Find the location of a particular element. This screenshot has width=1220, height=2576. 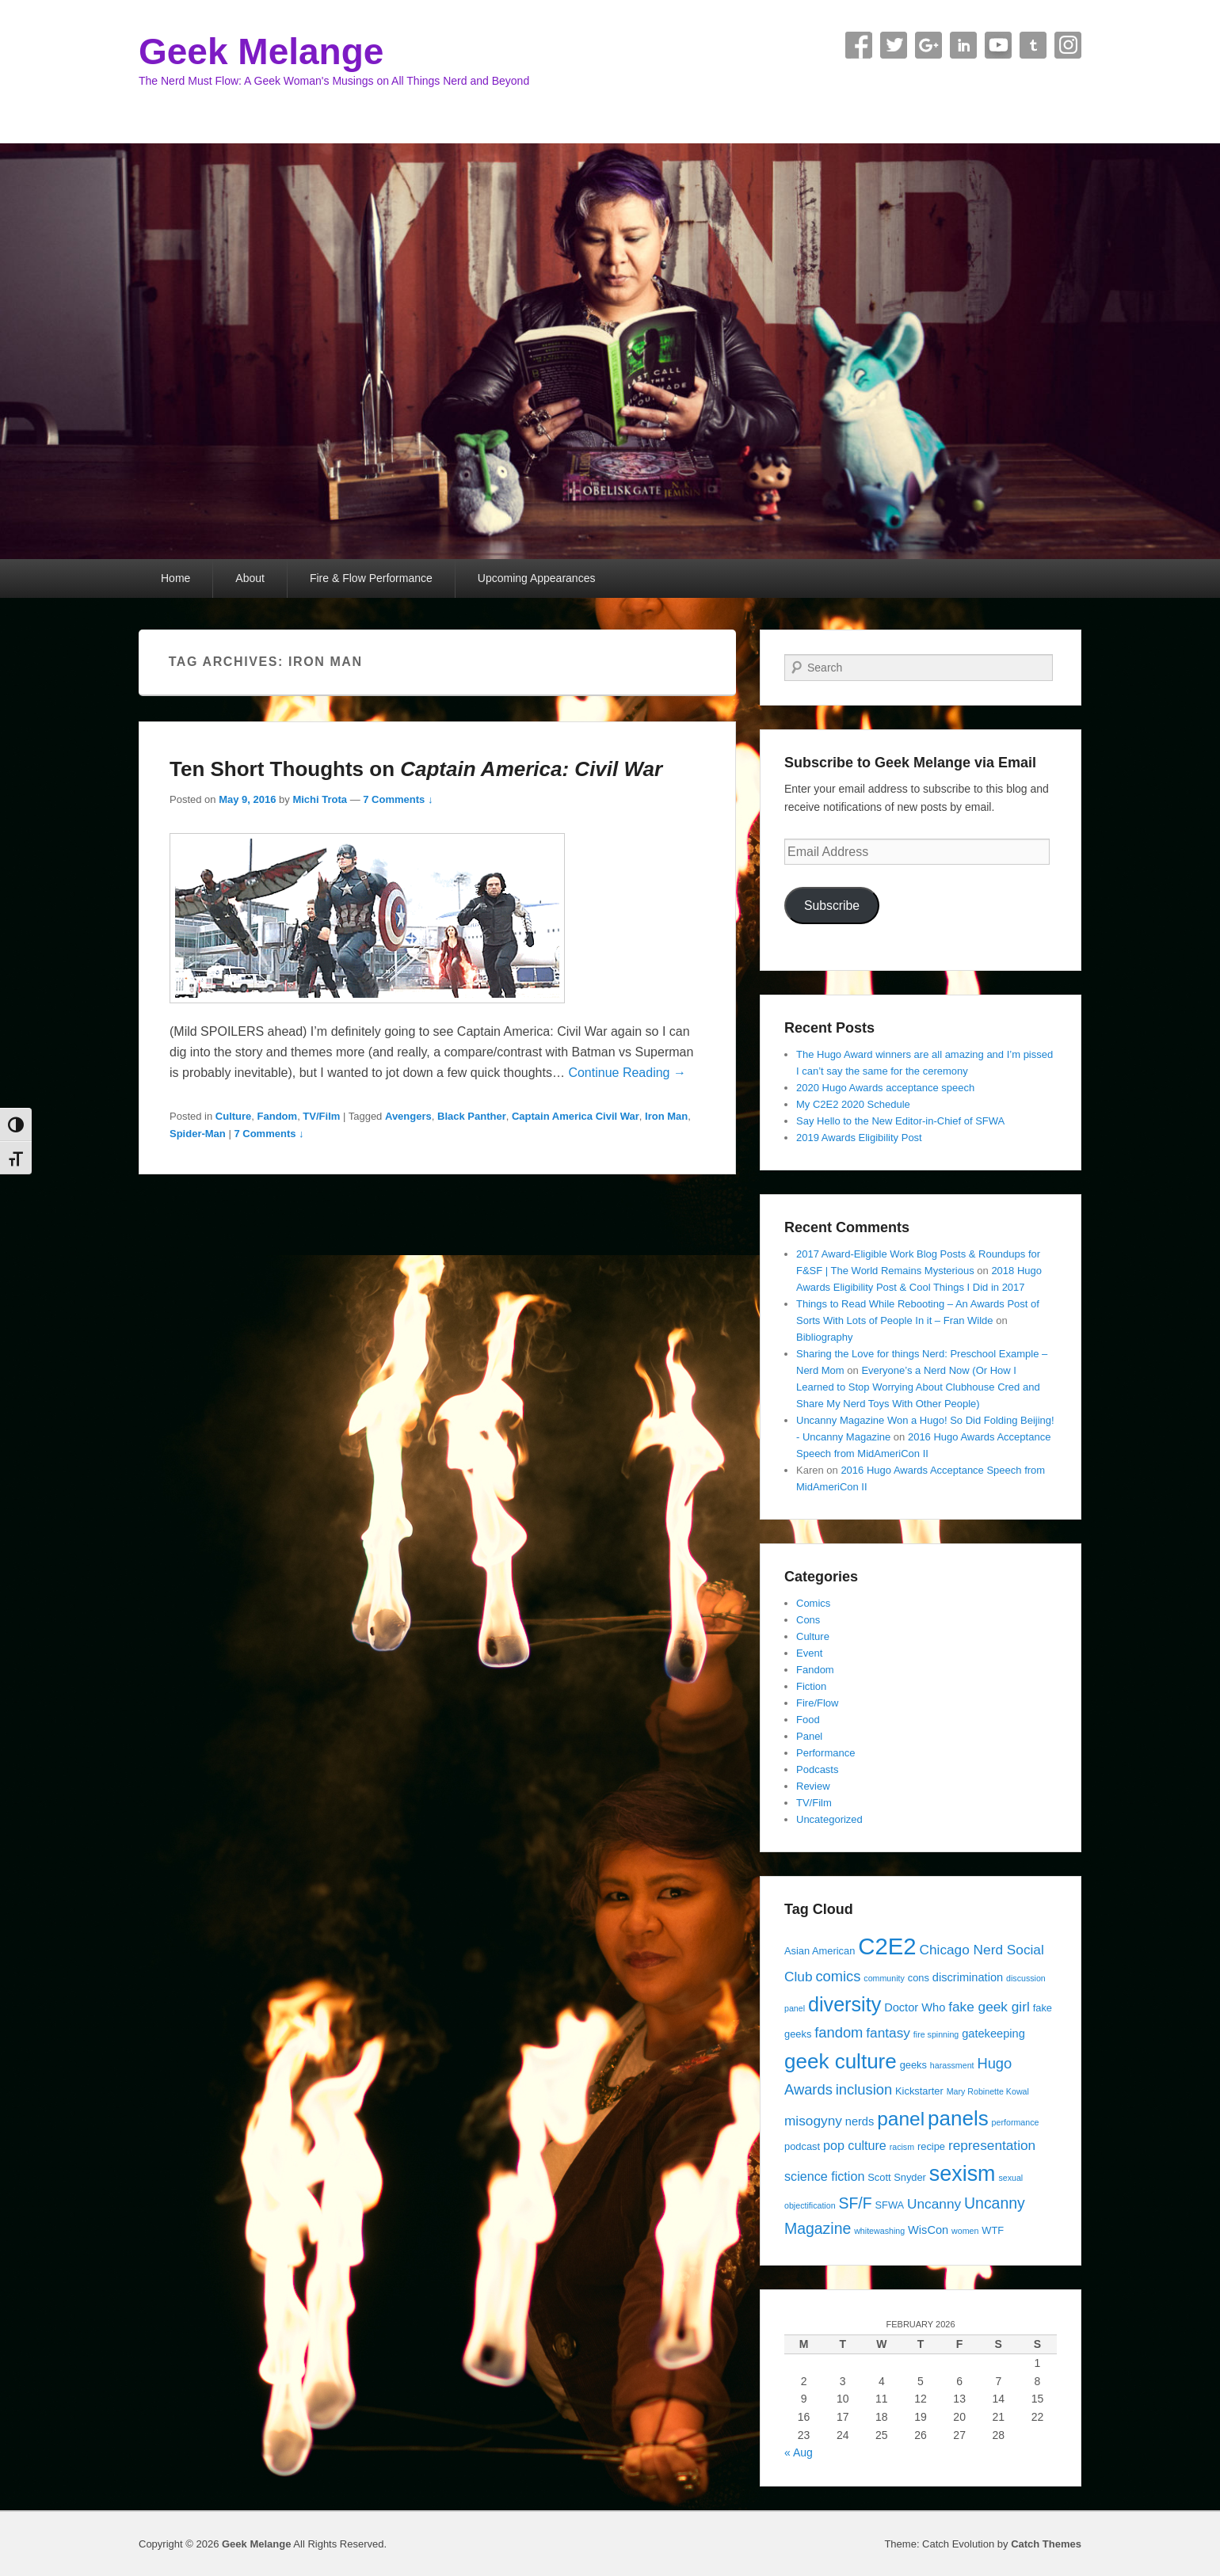

cons [cons (4 items)] is located at coordinates (918, 1978).